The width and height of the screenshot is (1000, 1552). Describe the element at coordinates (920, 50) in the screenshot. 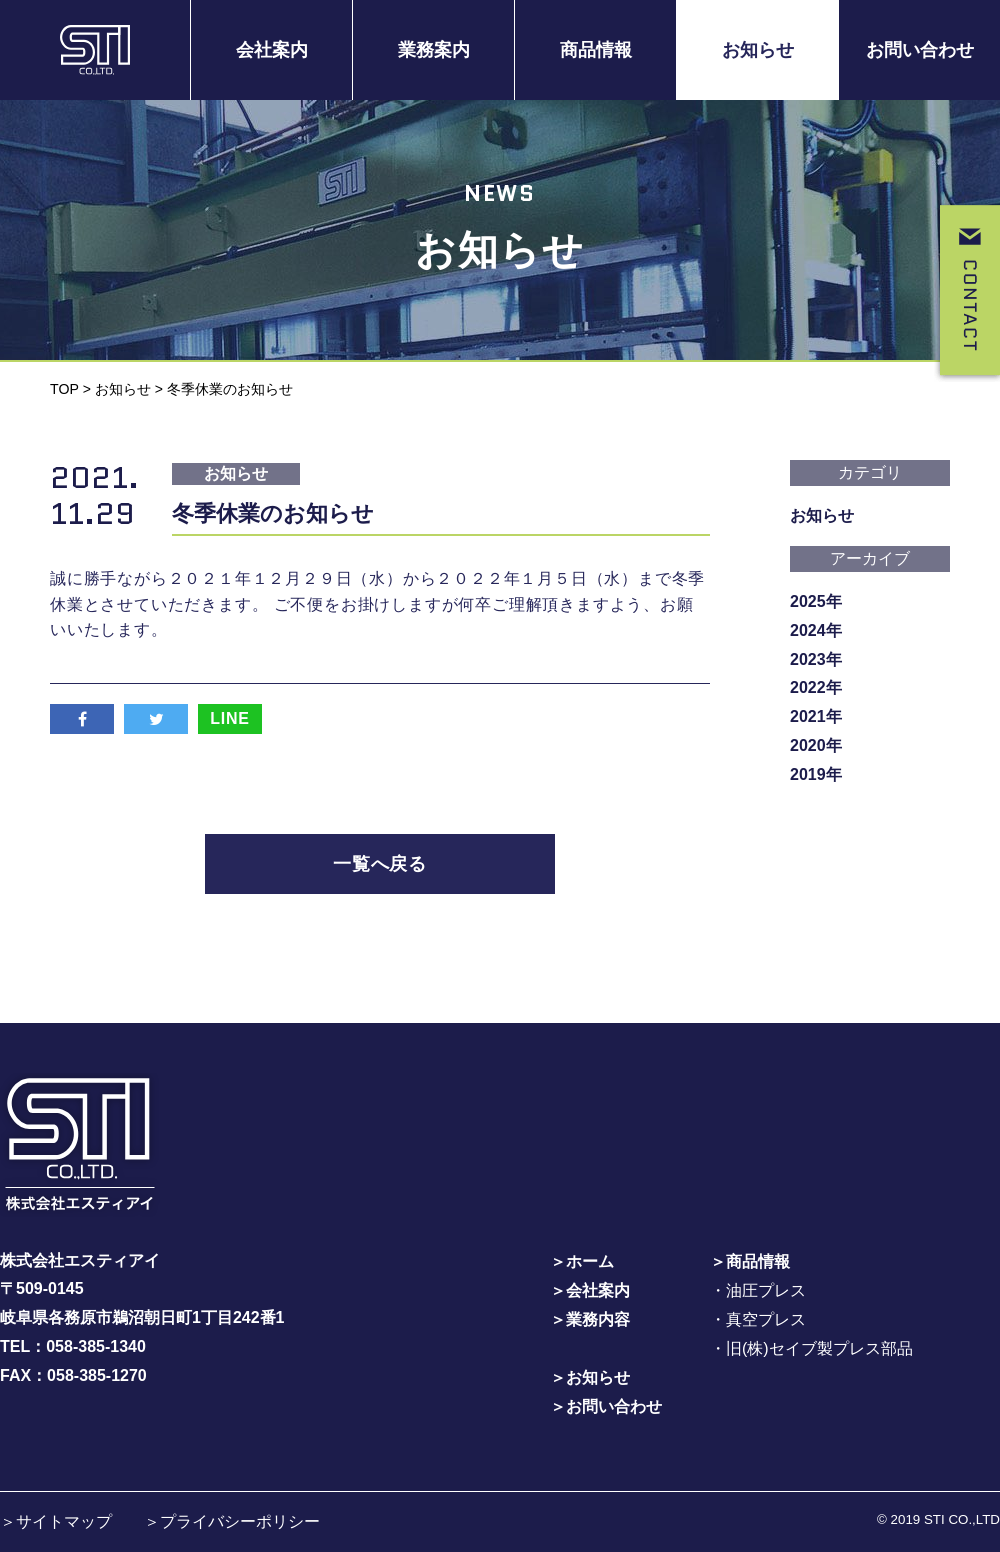

I see `お問い合わせ` at that location.